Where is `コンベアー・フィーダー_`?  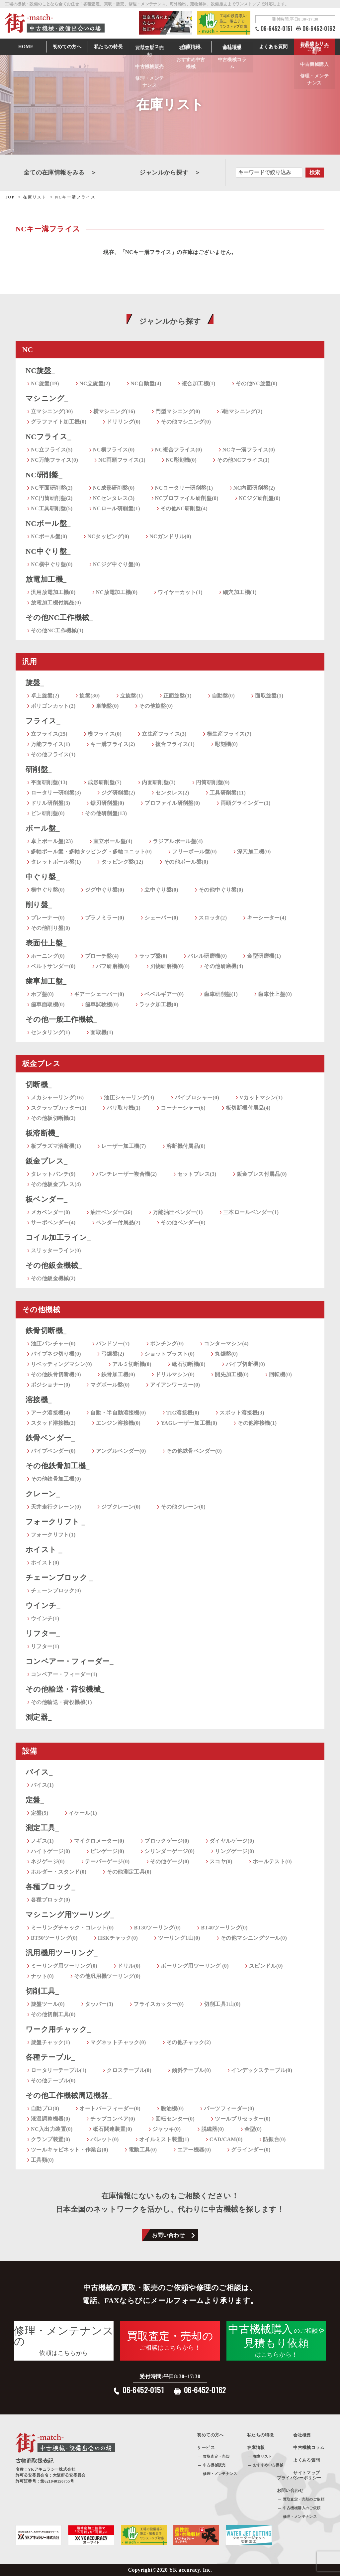
コンベアー・フィーダー_ is located at coordinates (70, 1661).